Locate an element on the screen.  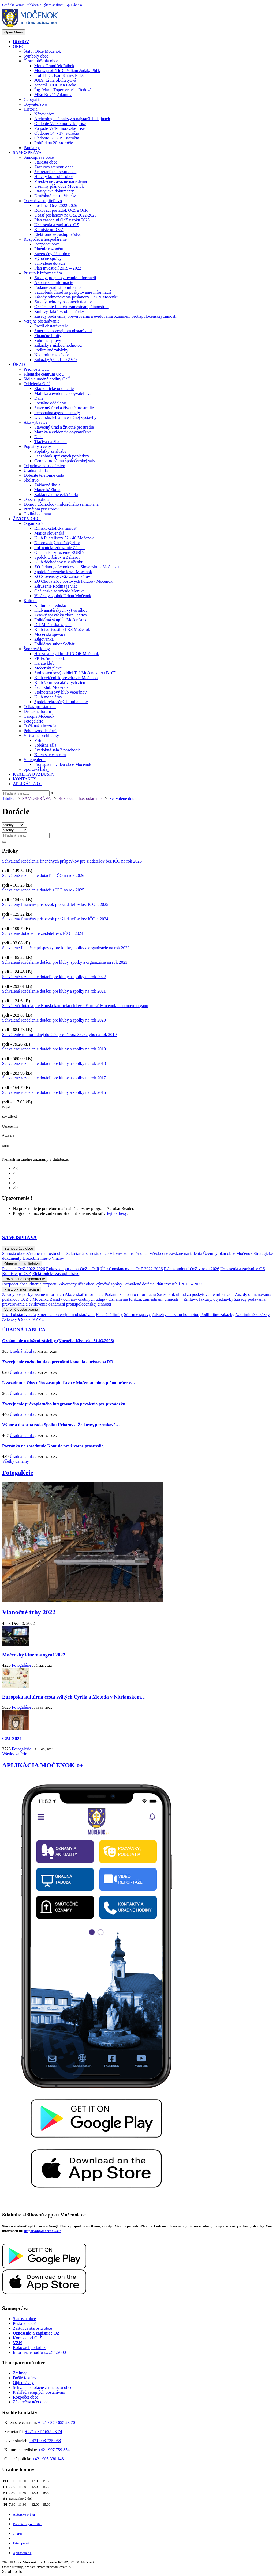
+421 908 735 968 is located at coordinates (45, 2440).